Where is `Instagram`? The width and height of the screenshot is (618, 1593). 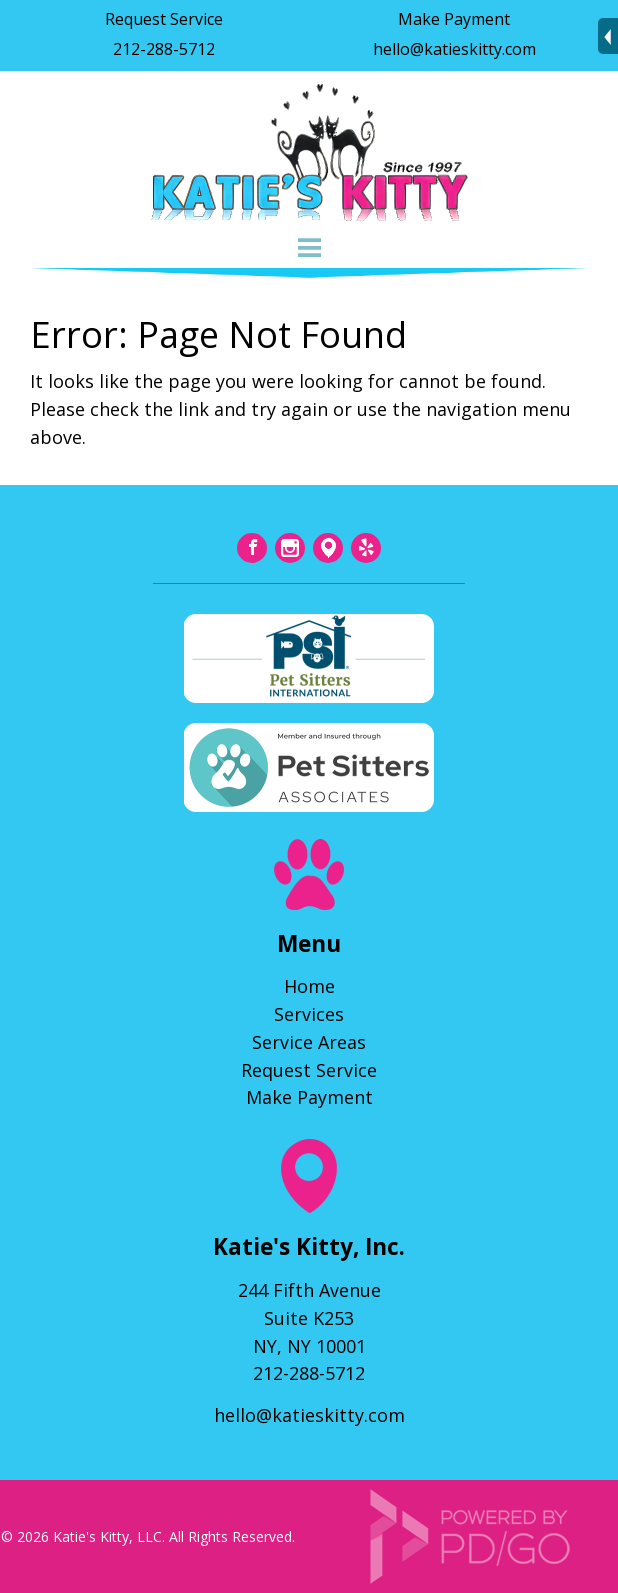
Instagram is located at coordinates (290, 548).